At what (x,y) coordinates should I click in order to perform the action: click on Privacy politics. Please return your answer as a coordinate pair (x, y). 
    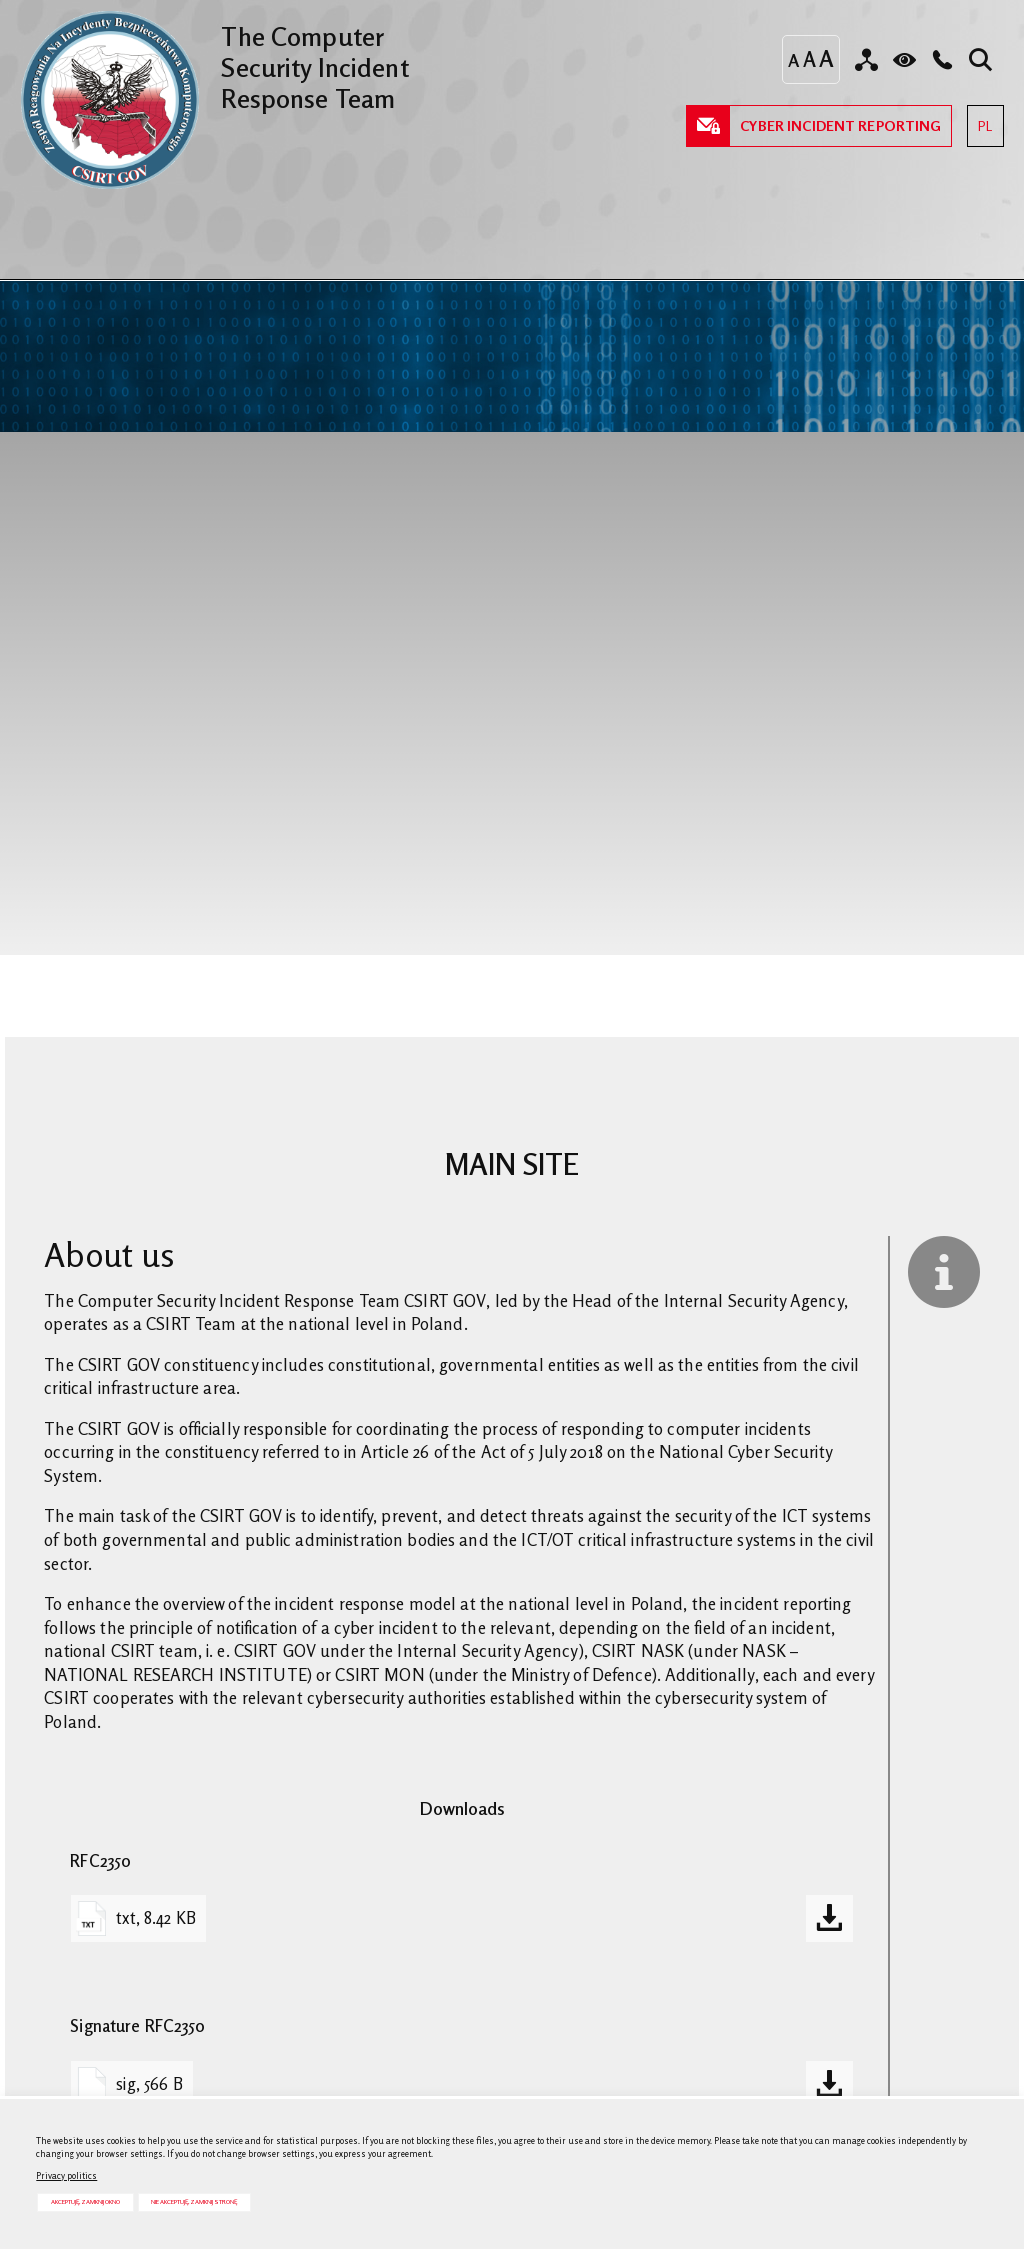
    Looking at the image, I should click on (66, 2175).